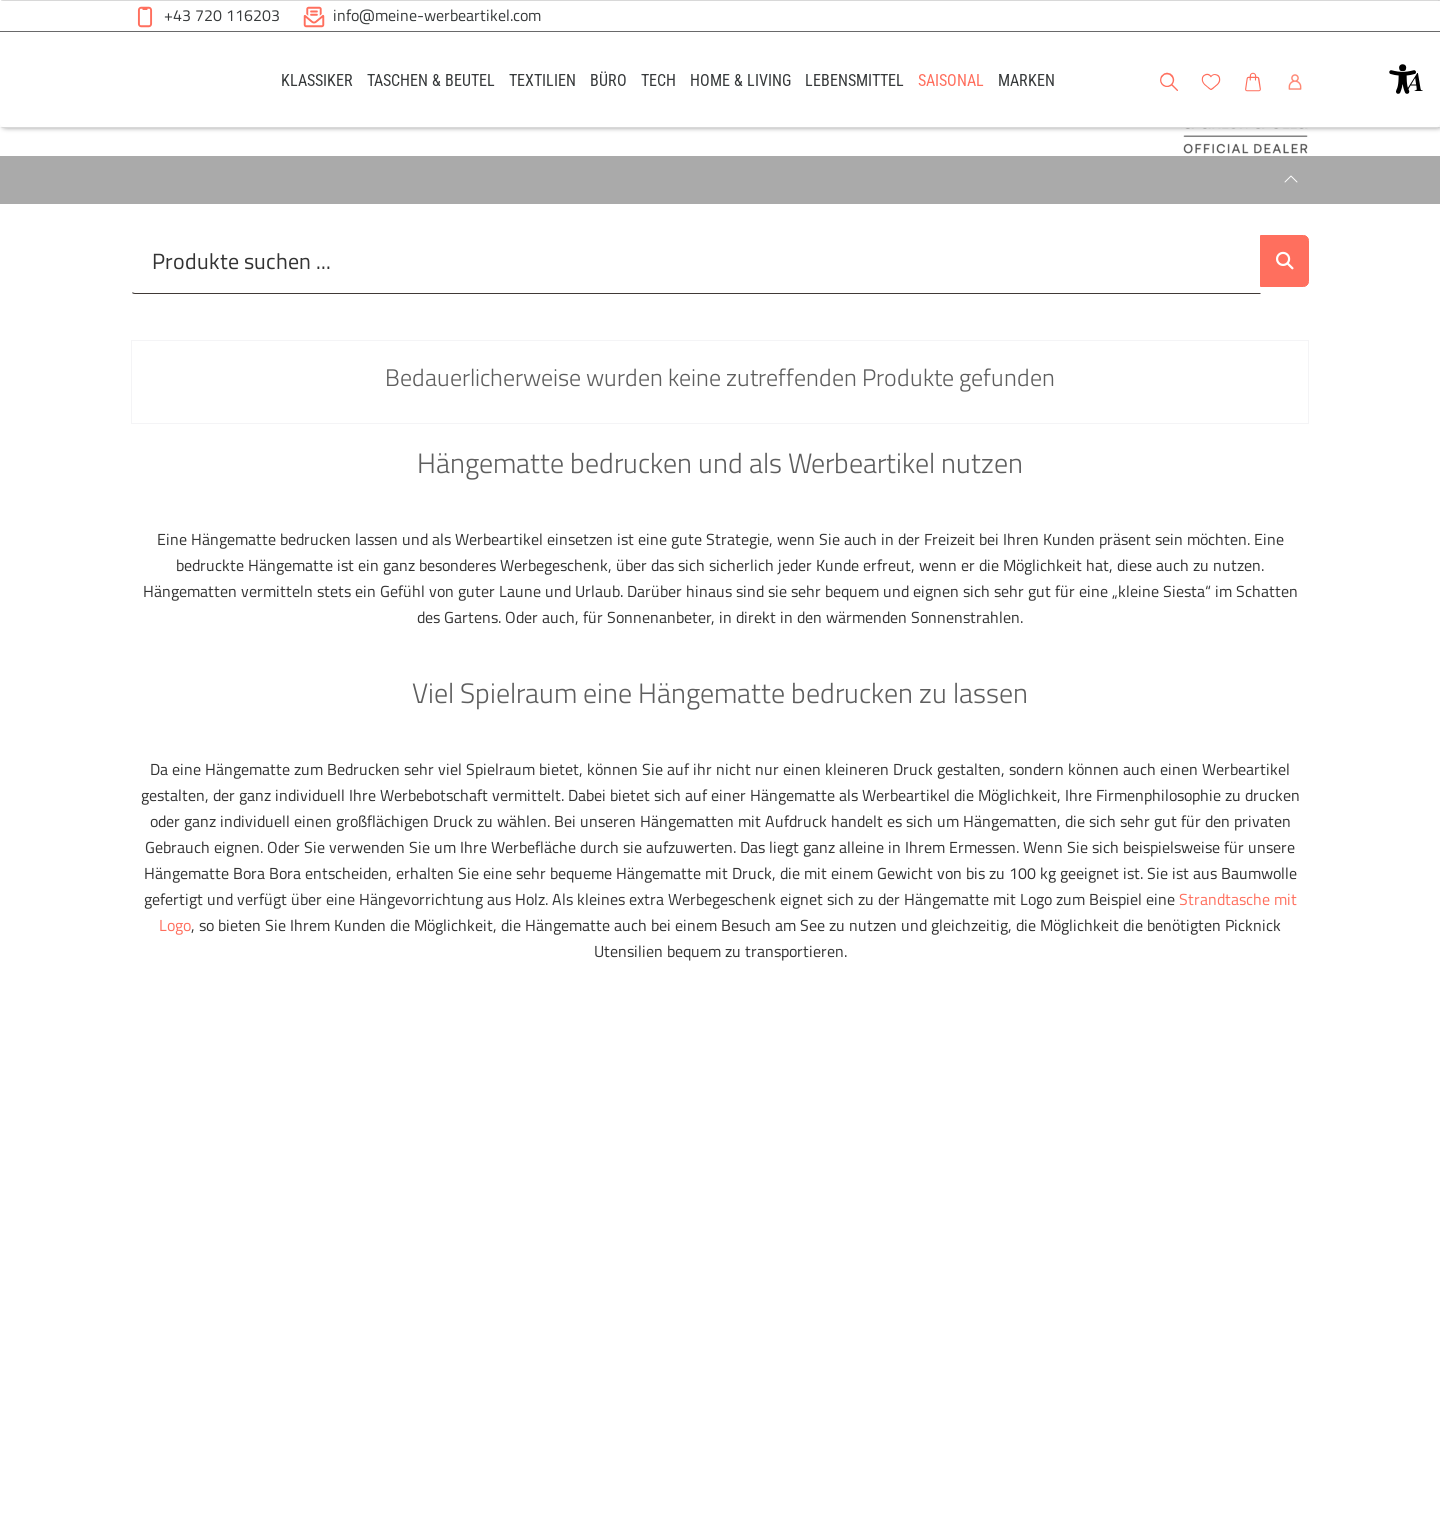 This screenshot has height=1523, width=1440. Describe the element at coordinates (181, 82) in the screenshot. I see `[Meine-Werbeartikel-Logo-Web-5.svg]` at that location.